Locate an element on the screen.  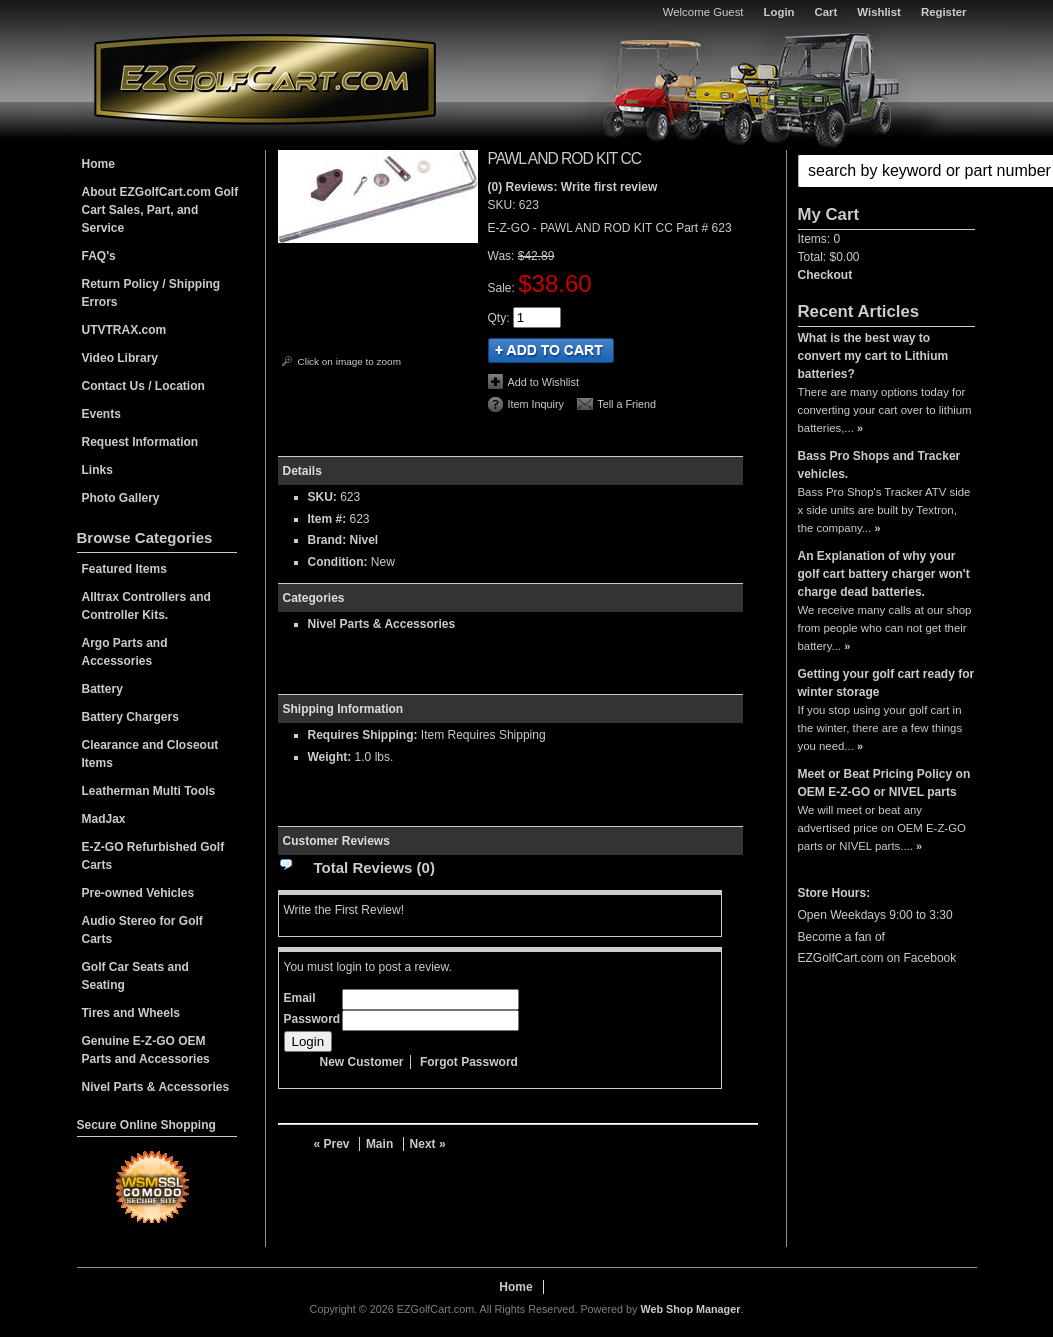
Condition: is located at coordinates (338, 562).